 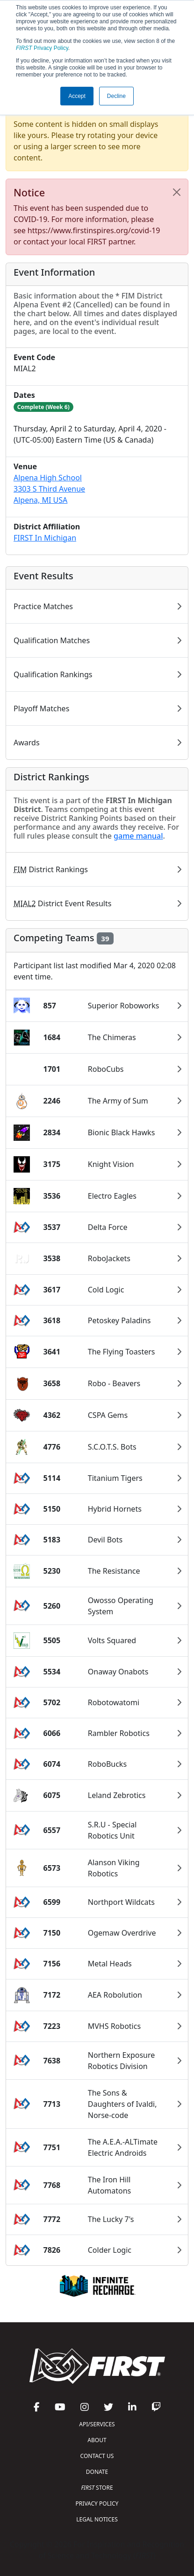 What do you see at coordinates (42, 48) in the screenshot?
I see `Privacy Policy` at bounding box center [42, 48].